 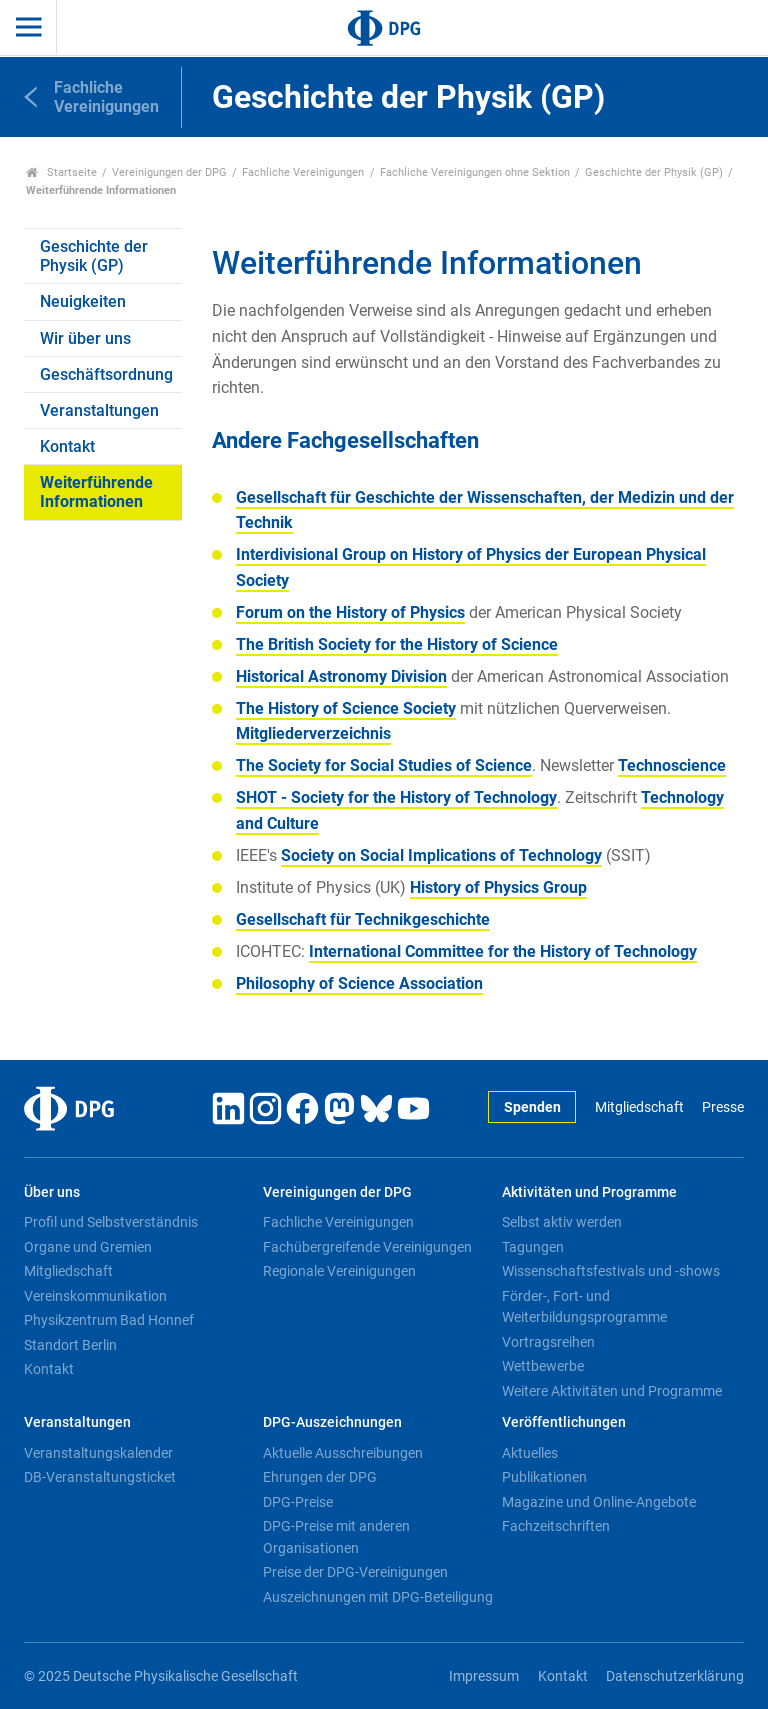 What do you see at coordinates (99, 410) in the screenshot?
I see `Veranstaltungen` at bounding box center [99, 410].